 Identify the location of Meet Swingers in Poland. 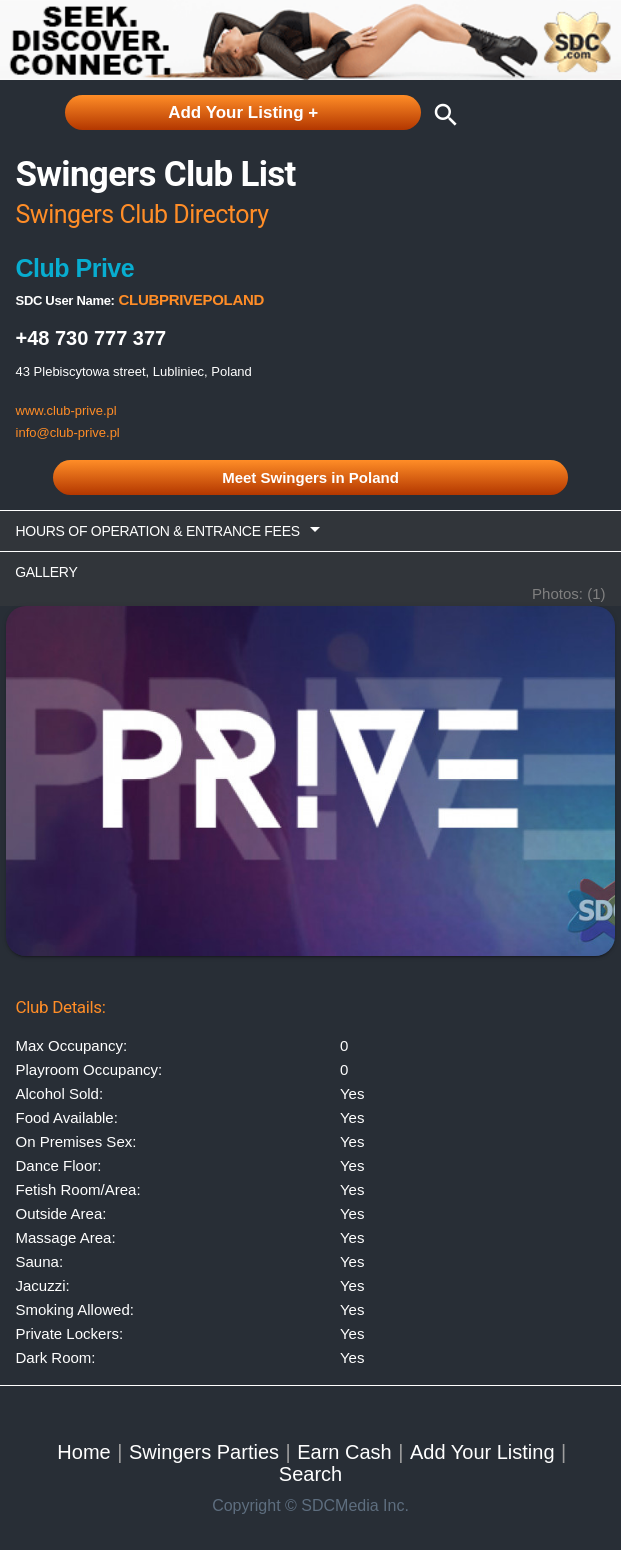
(310, 477).